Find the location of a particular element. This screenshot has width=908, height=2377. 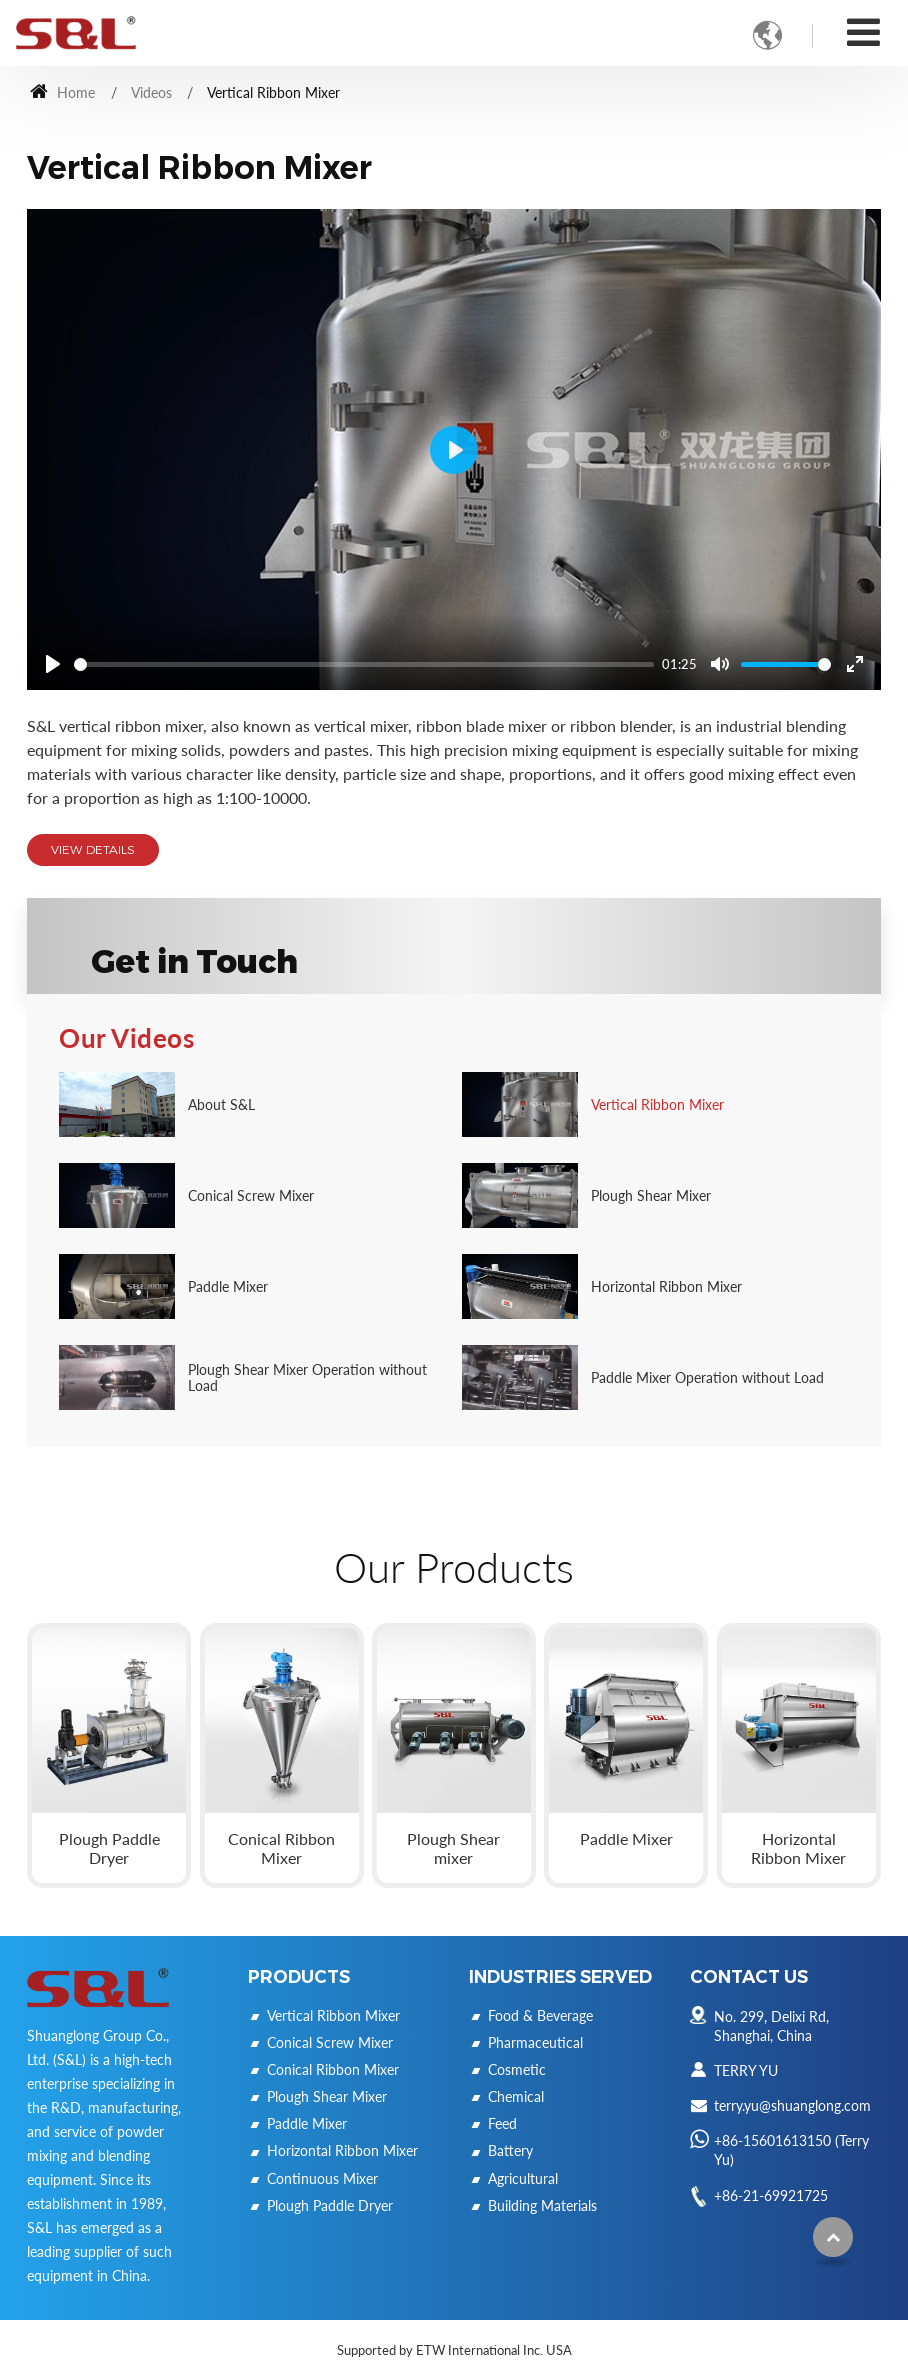

Continuous Mixer is located at coordinates (322, 2178).